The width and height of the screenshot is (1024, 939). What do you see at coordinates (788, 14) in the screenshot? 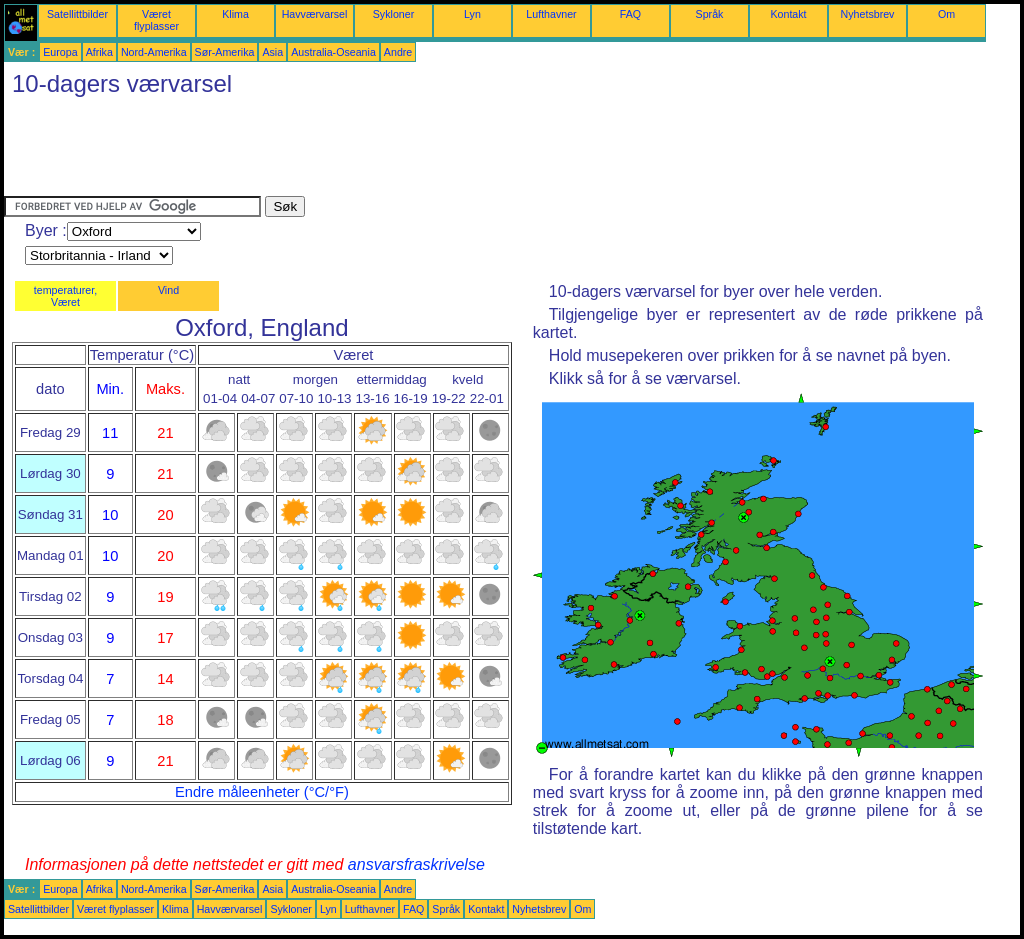
I see `Kontakt` at bounding box center [788, 14].